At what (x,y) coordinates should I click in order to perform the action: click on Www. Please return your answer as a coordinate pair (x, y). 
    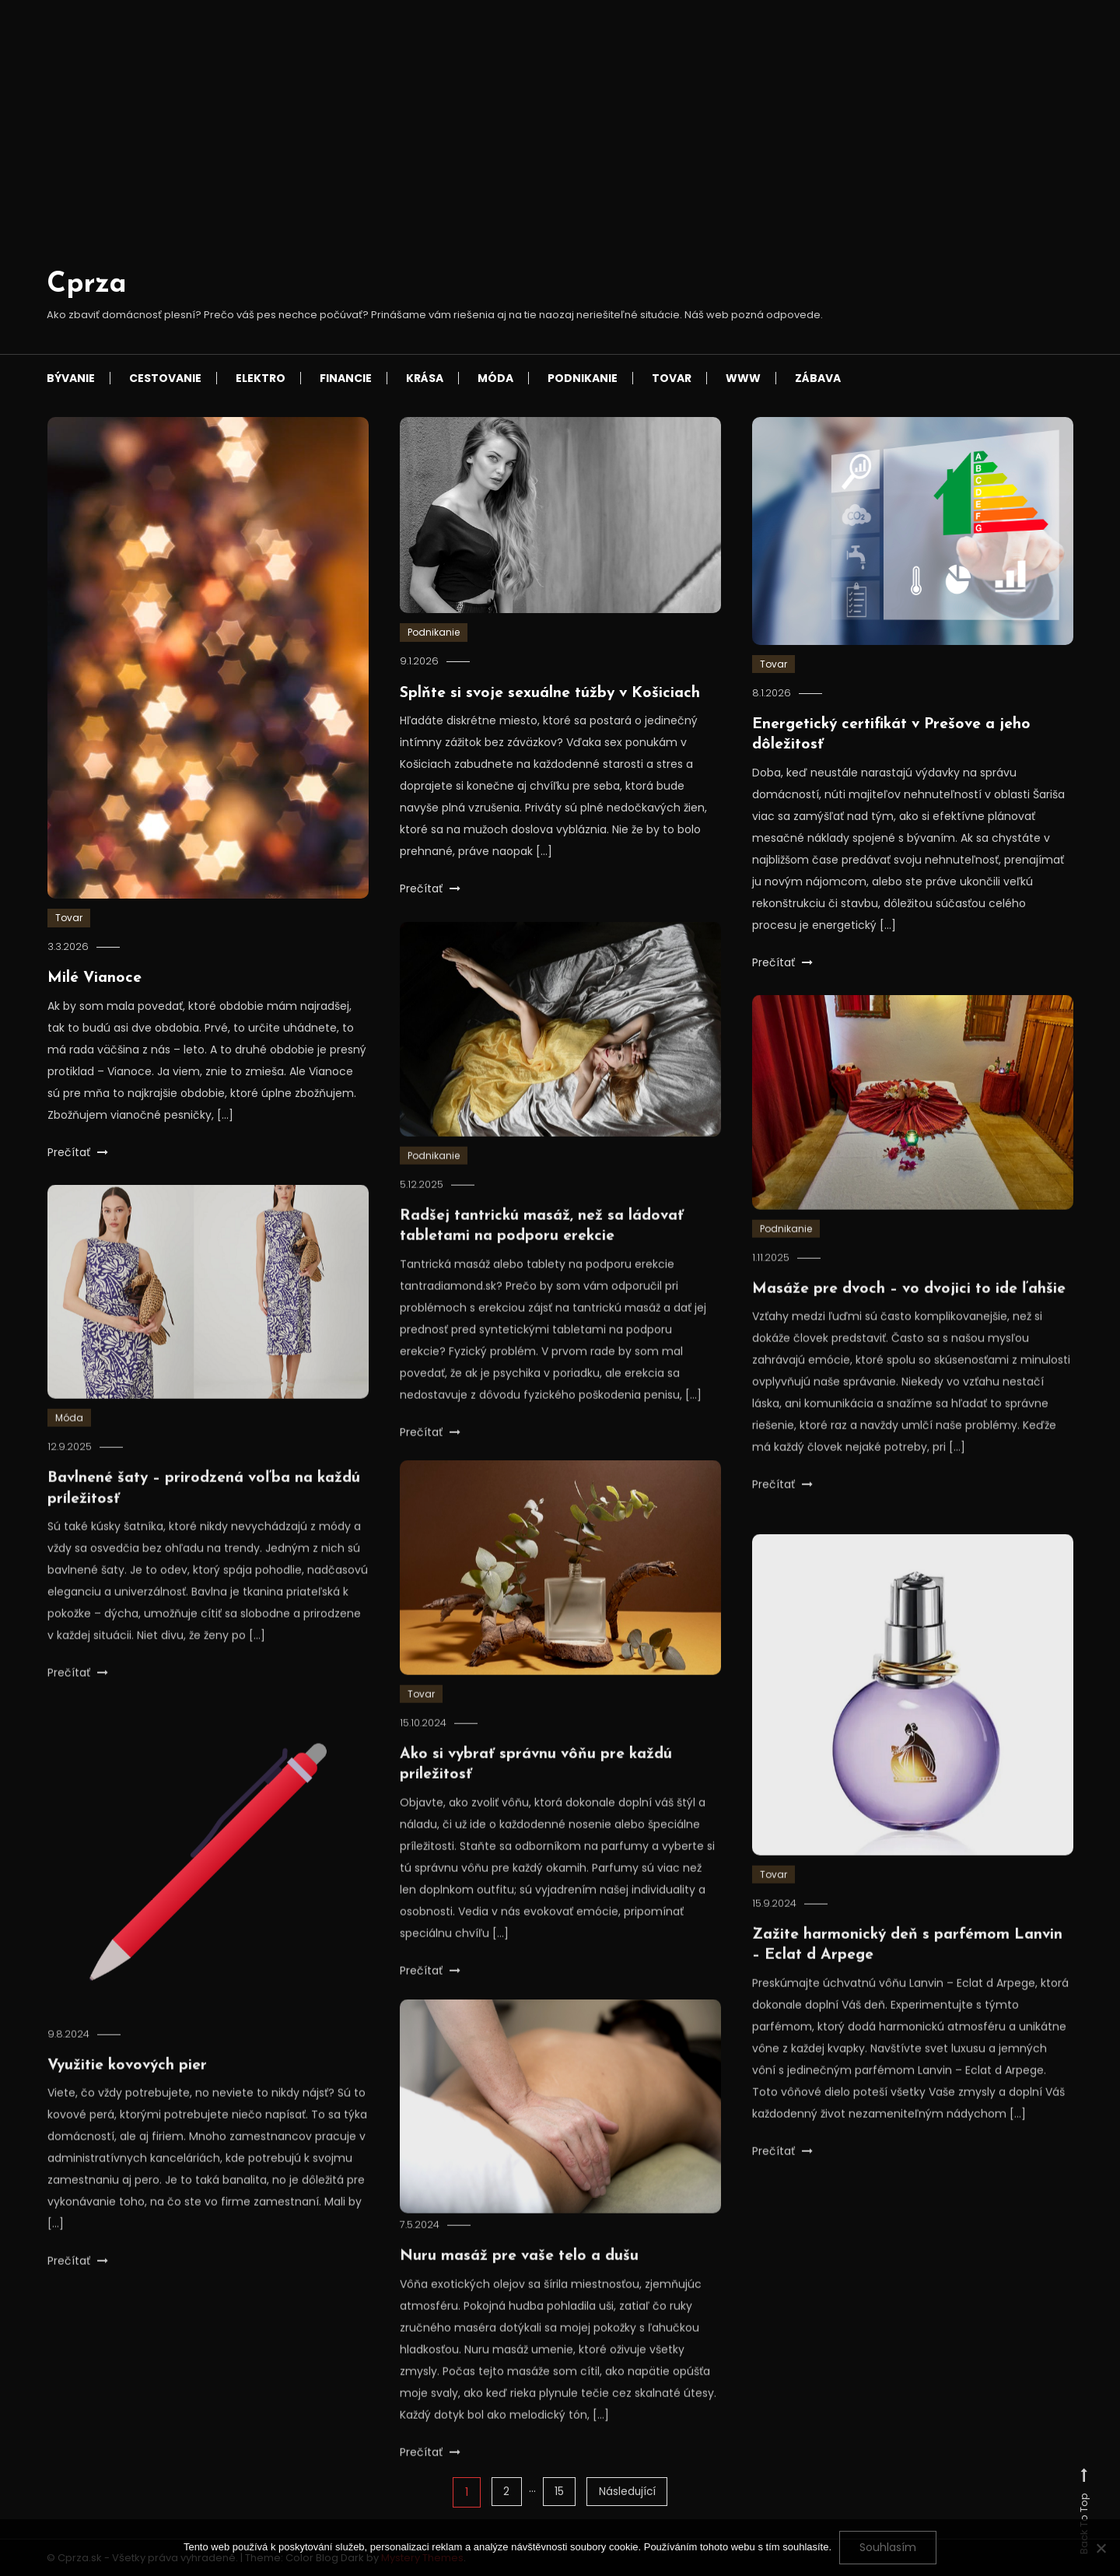
    Looking at the image, I should click on (743, 378).